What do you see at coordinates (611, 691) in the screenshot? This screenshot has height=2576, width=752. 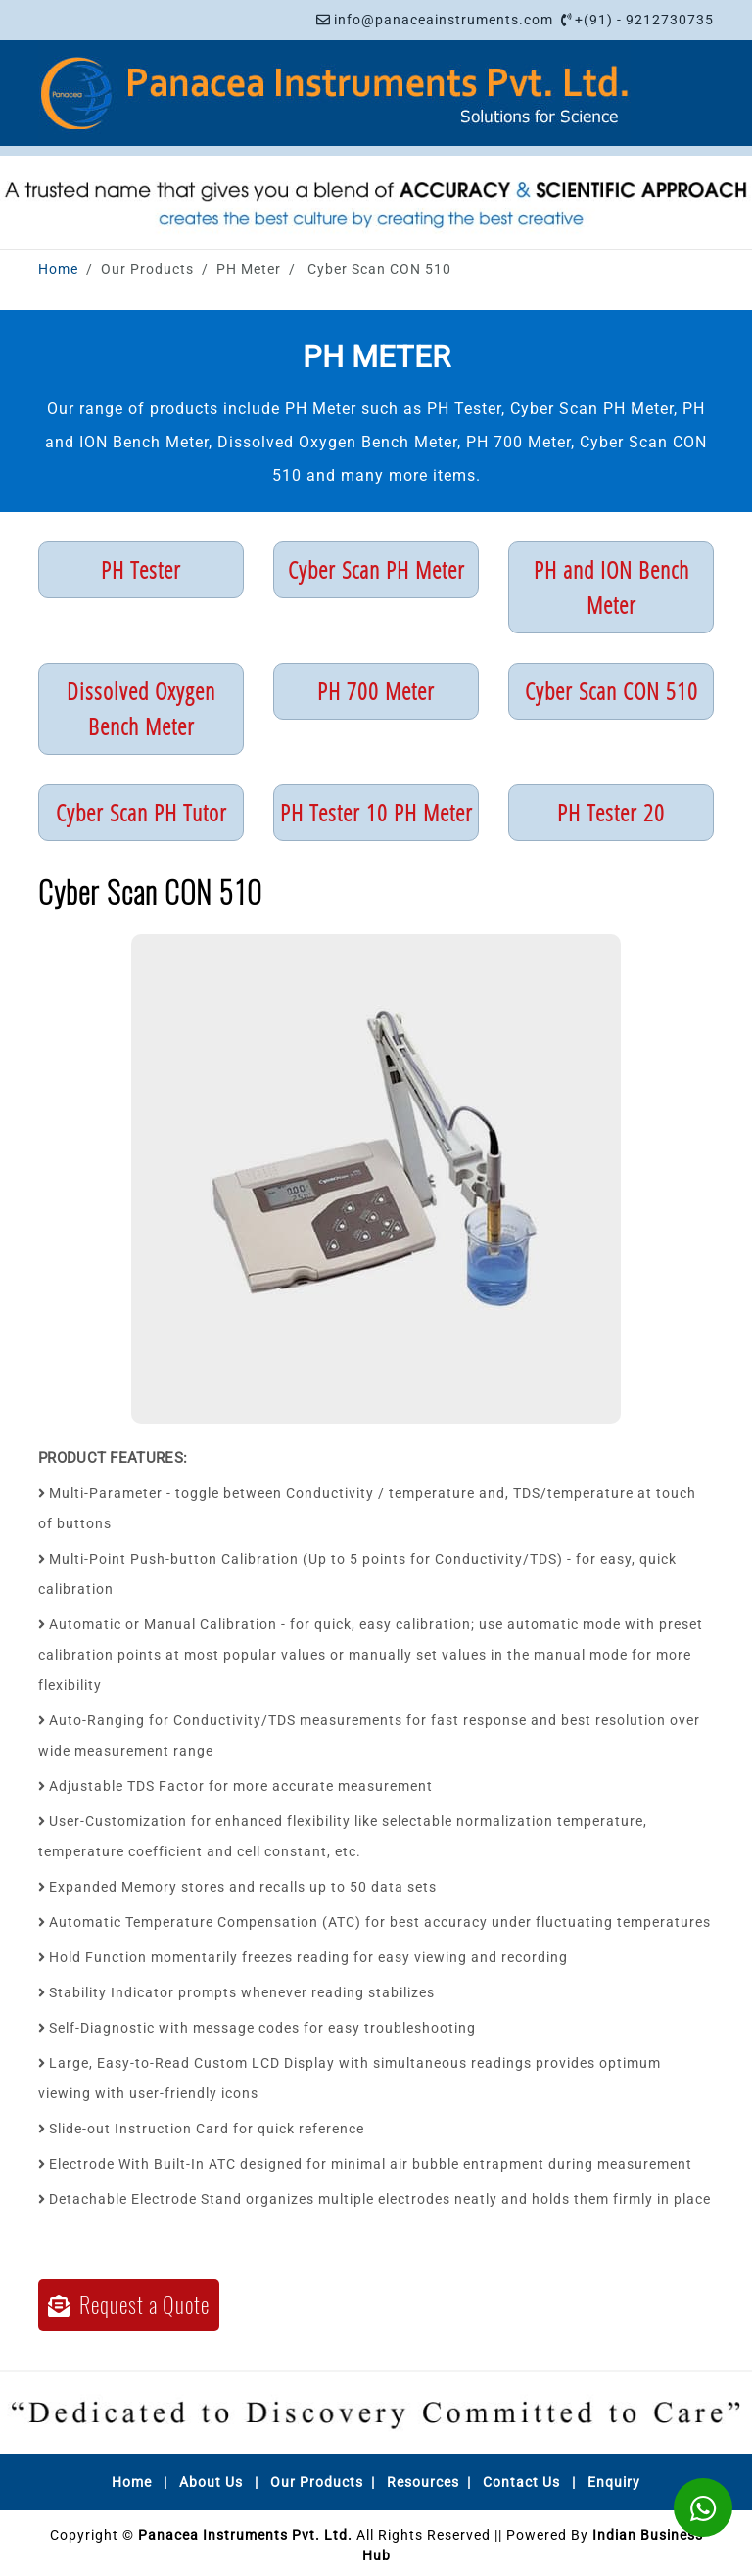 I see `Cyber Scan CON 510` at bounding box center [611, 691].